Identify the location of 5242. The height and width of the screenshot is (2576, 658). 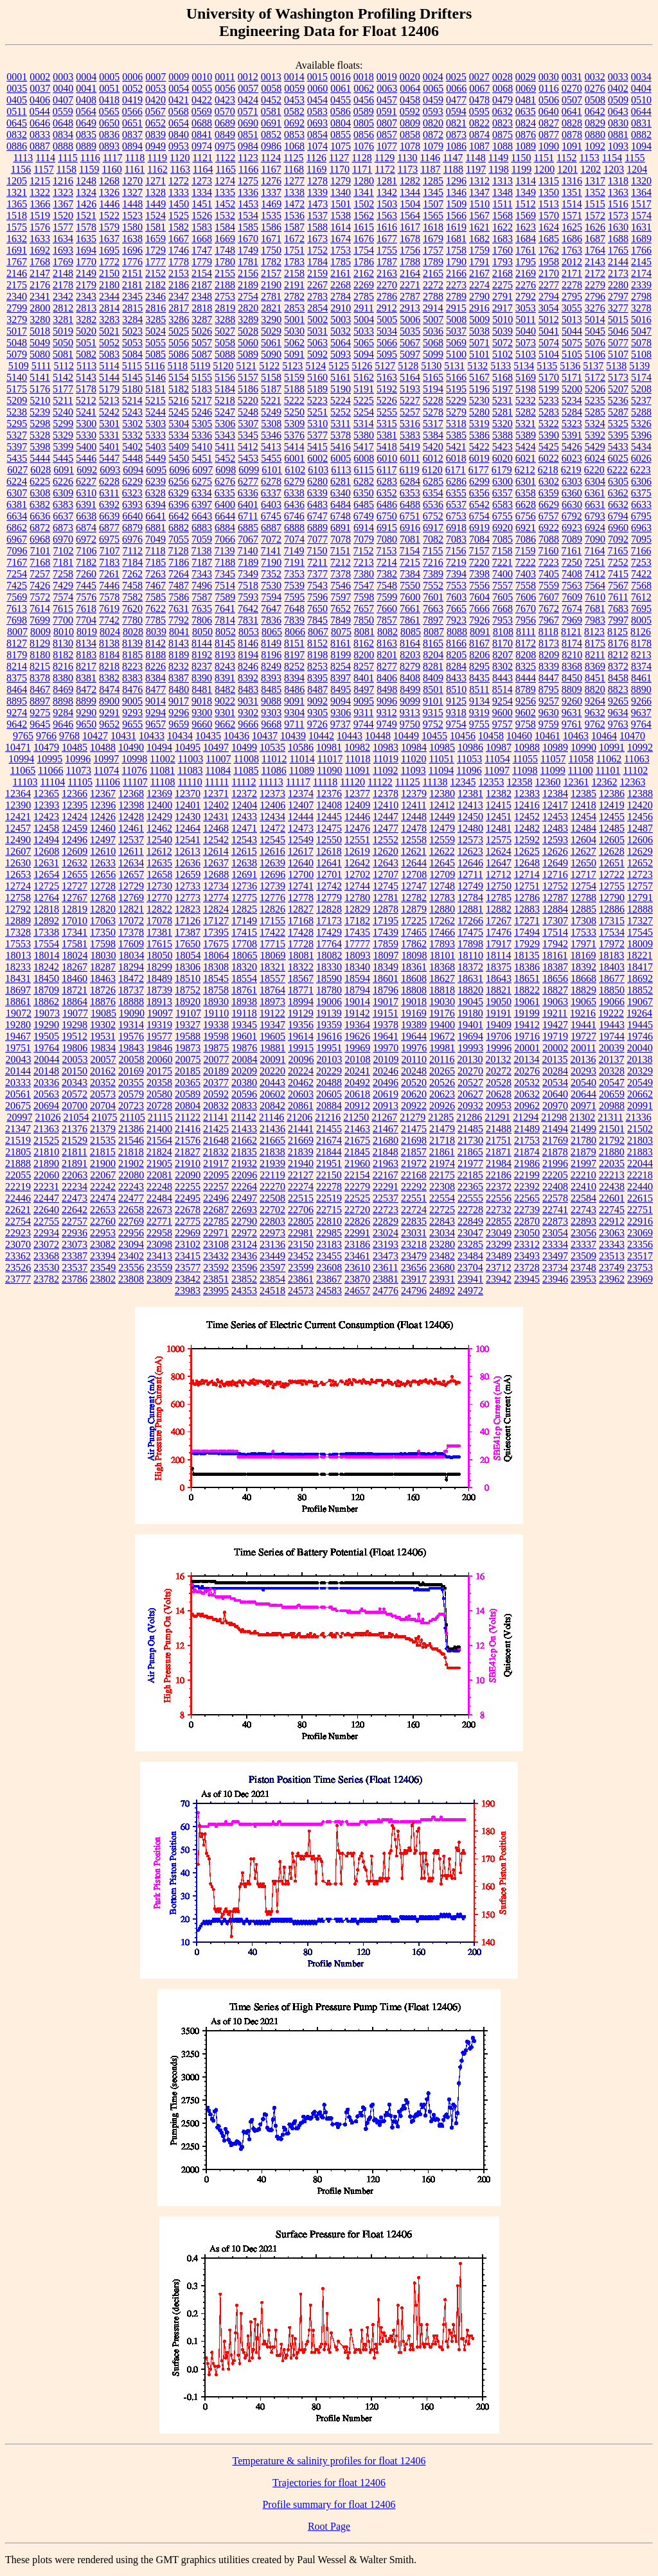
(109, 412).